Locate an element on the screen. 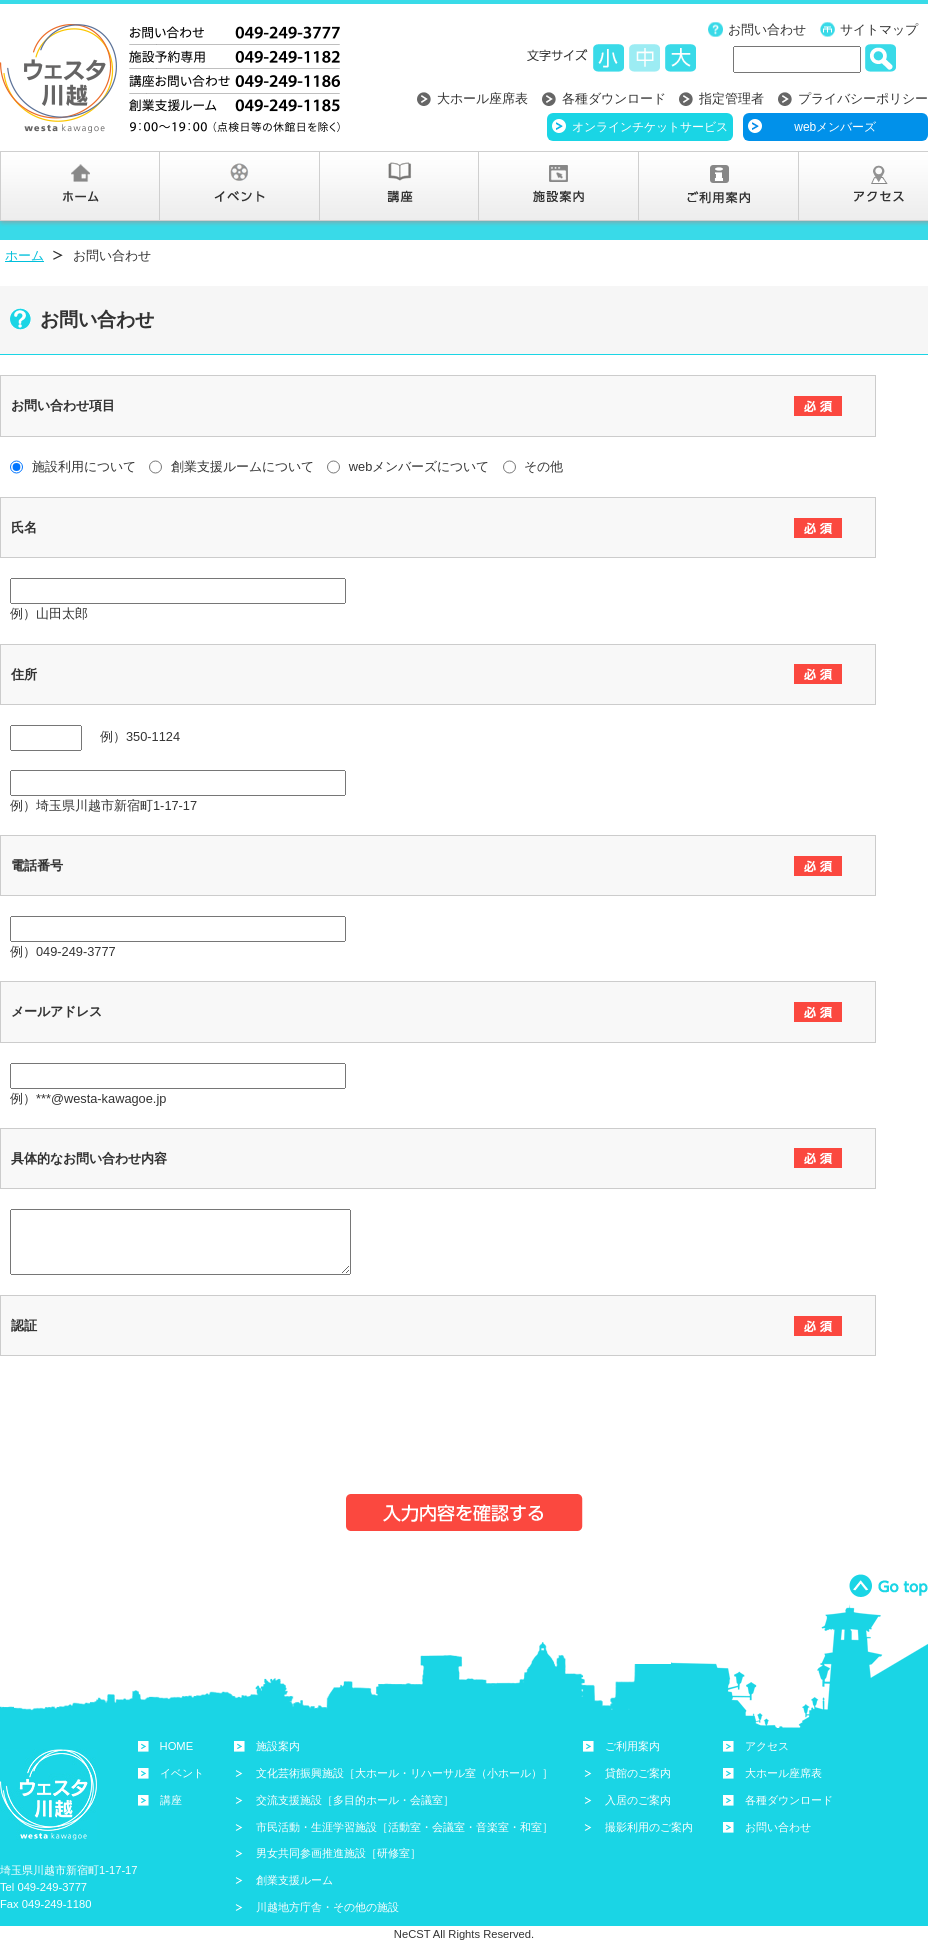  各種ダウンロード is located at coordinates (614, 98).